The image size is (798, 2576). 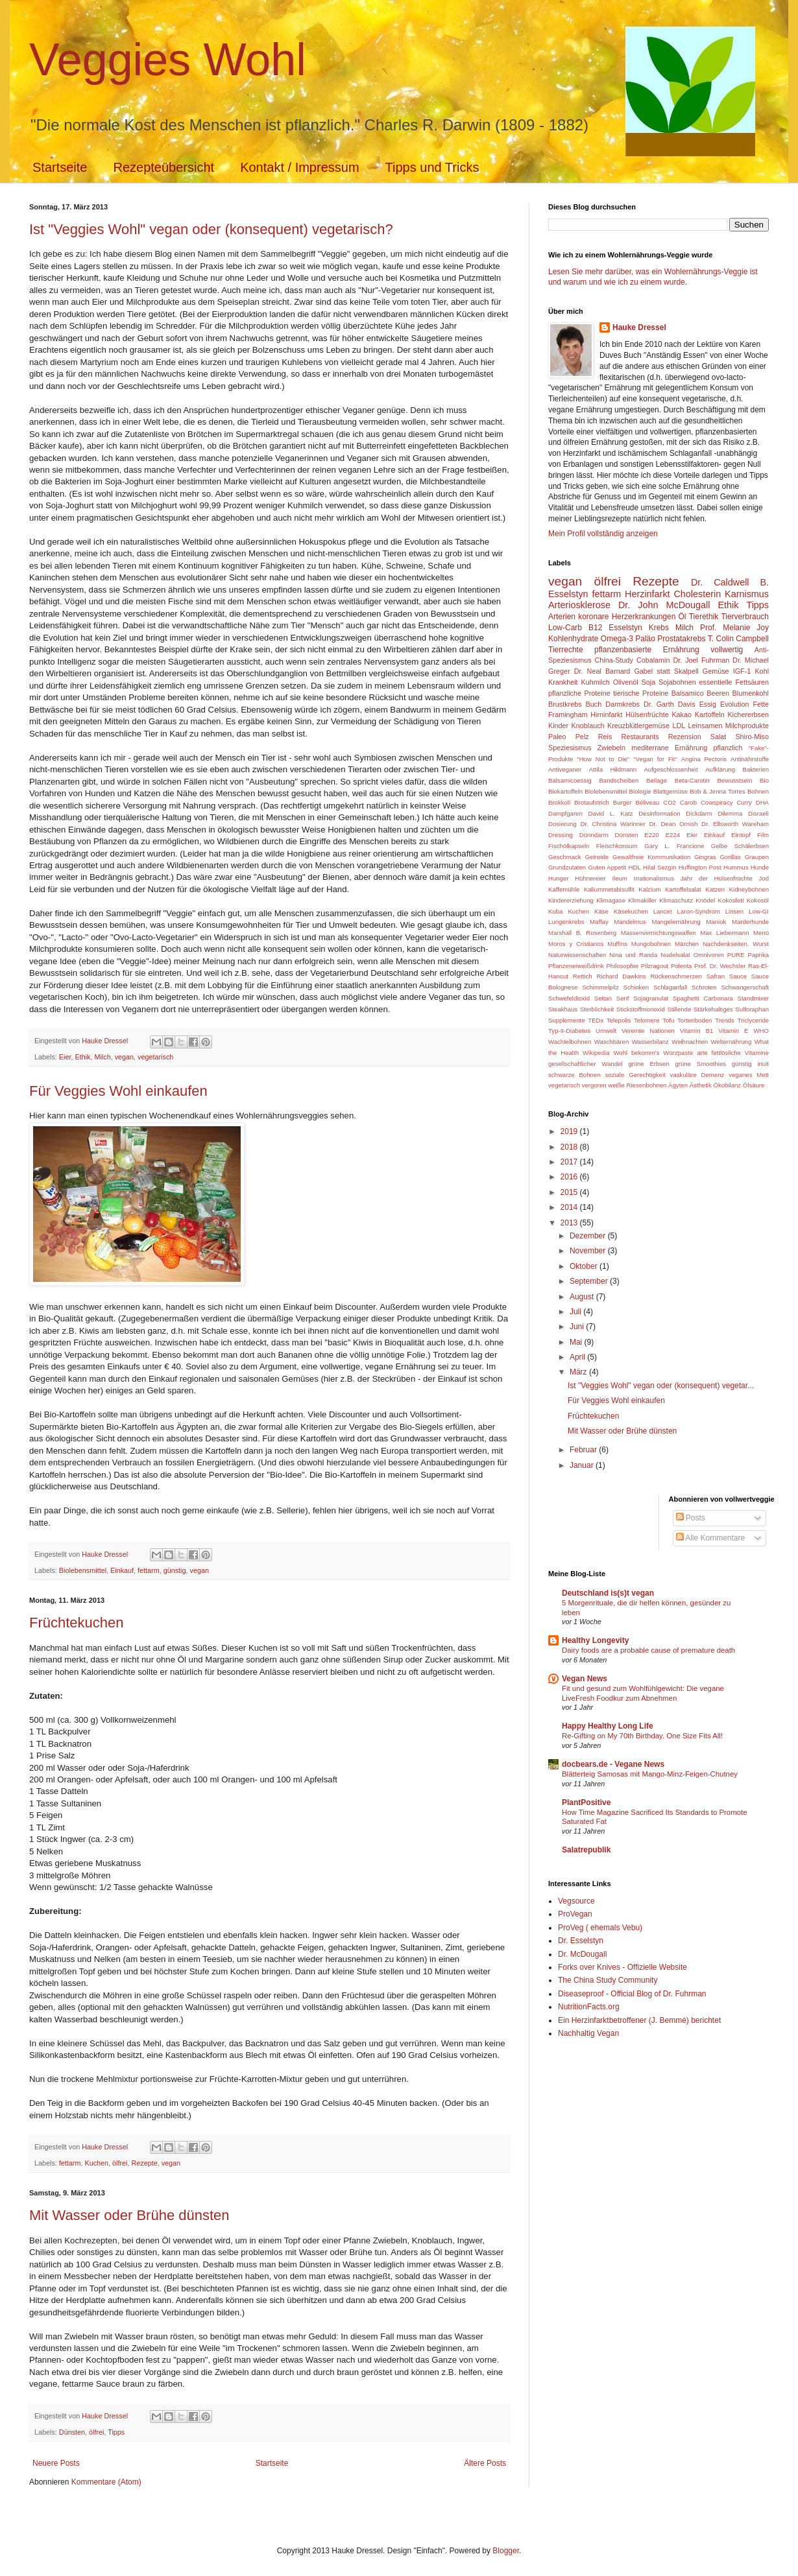 I want to click on Dickdarm, so click(x=699, y=813).